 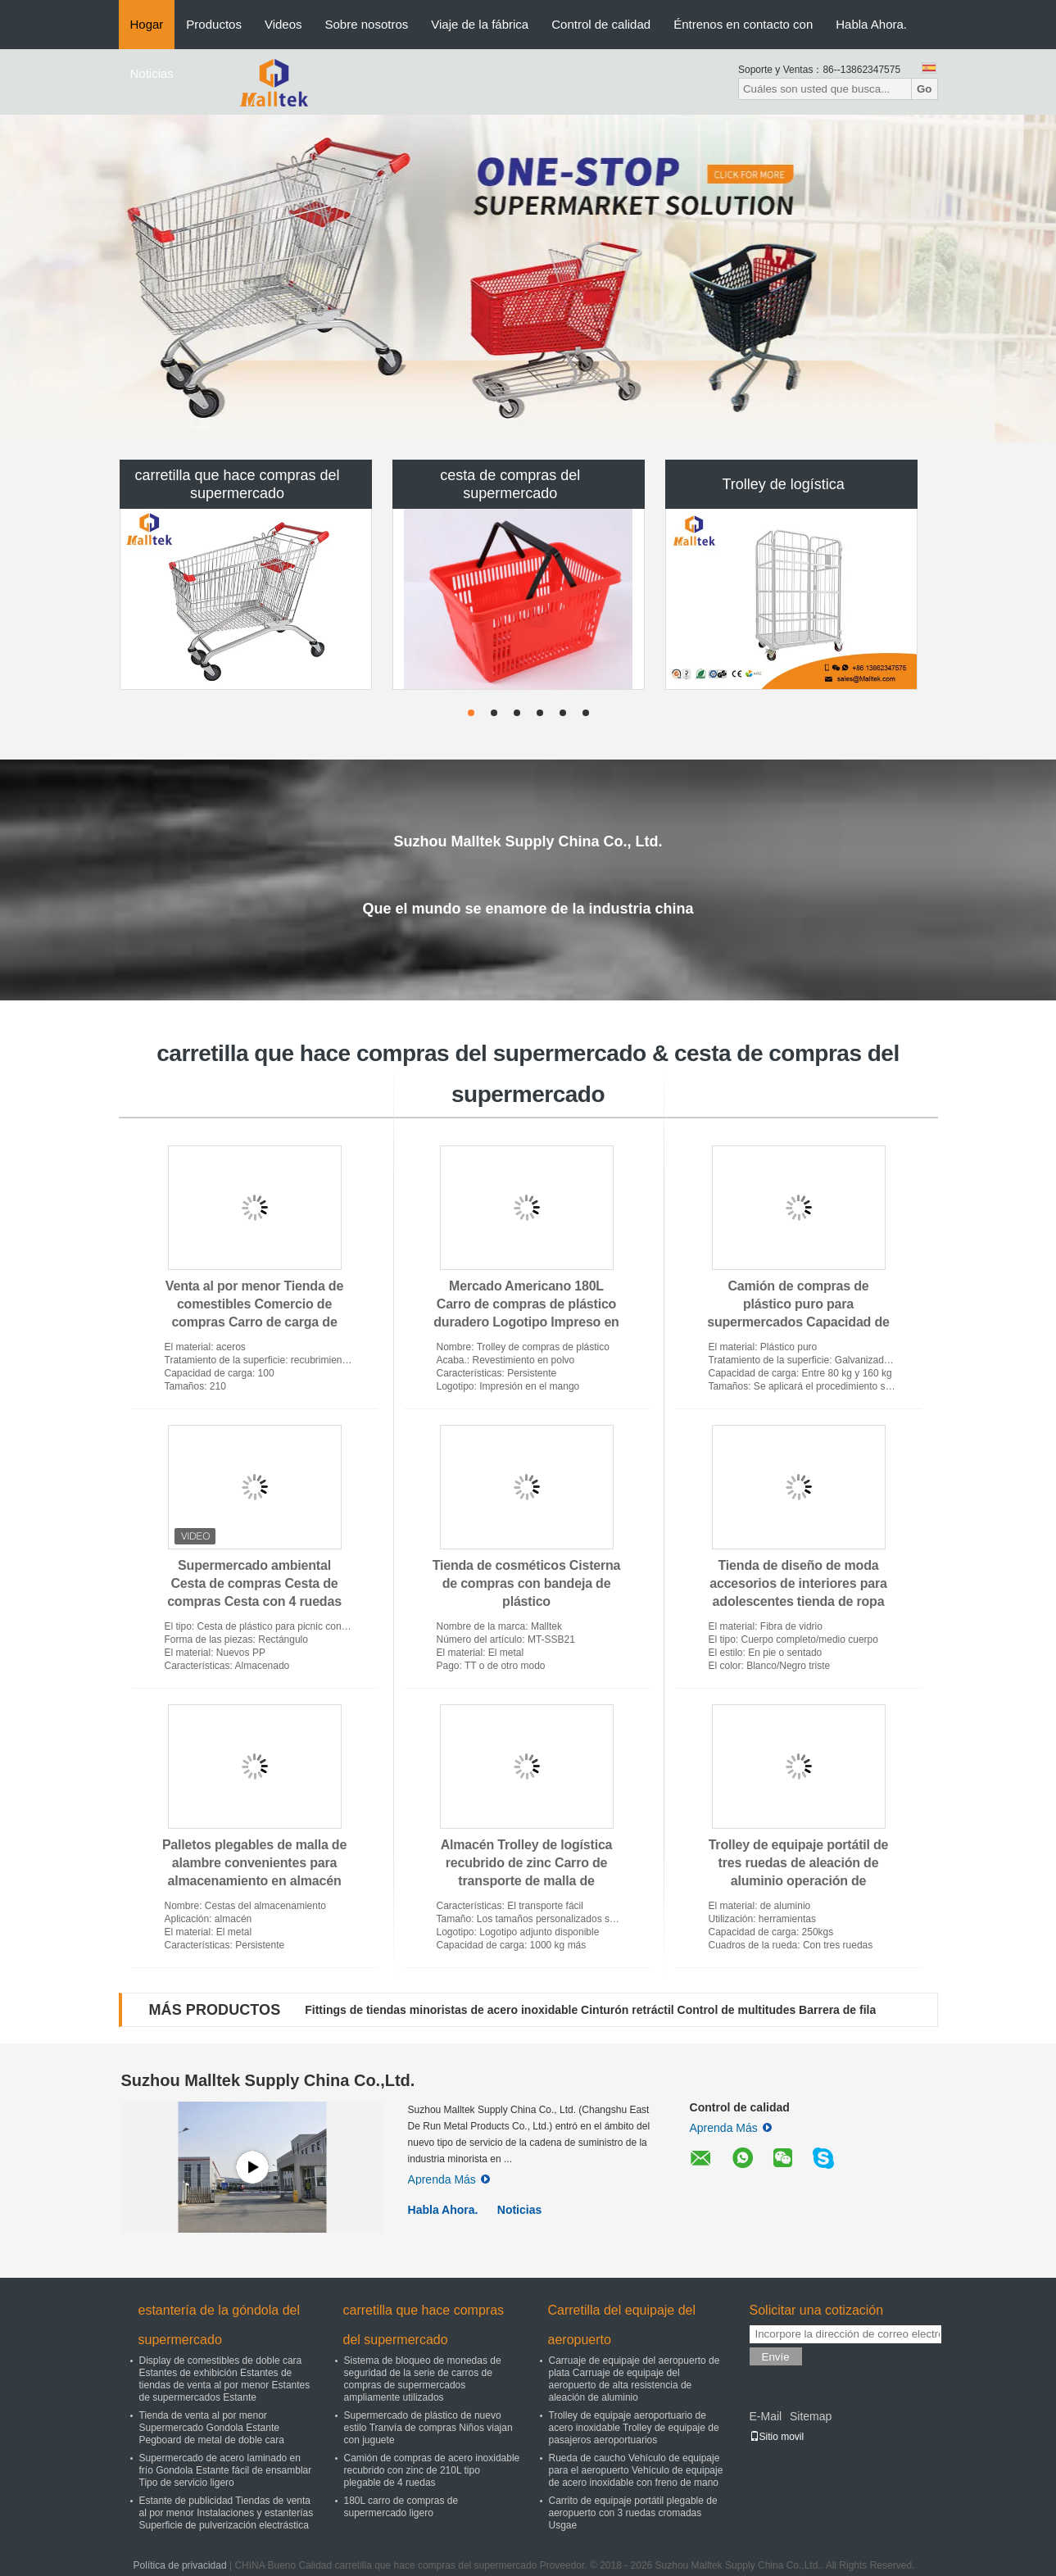 What do you see at coordinates (268, 2080) in the screenshot?
I see `Suzhou Malltek Supply China Co.,Ltd.` at bounding box center [268, 2080].